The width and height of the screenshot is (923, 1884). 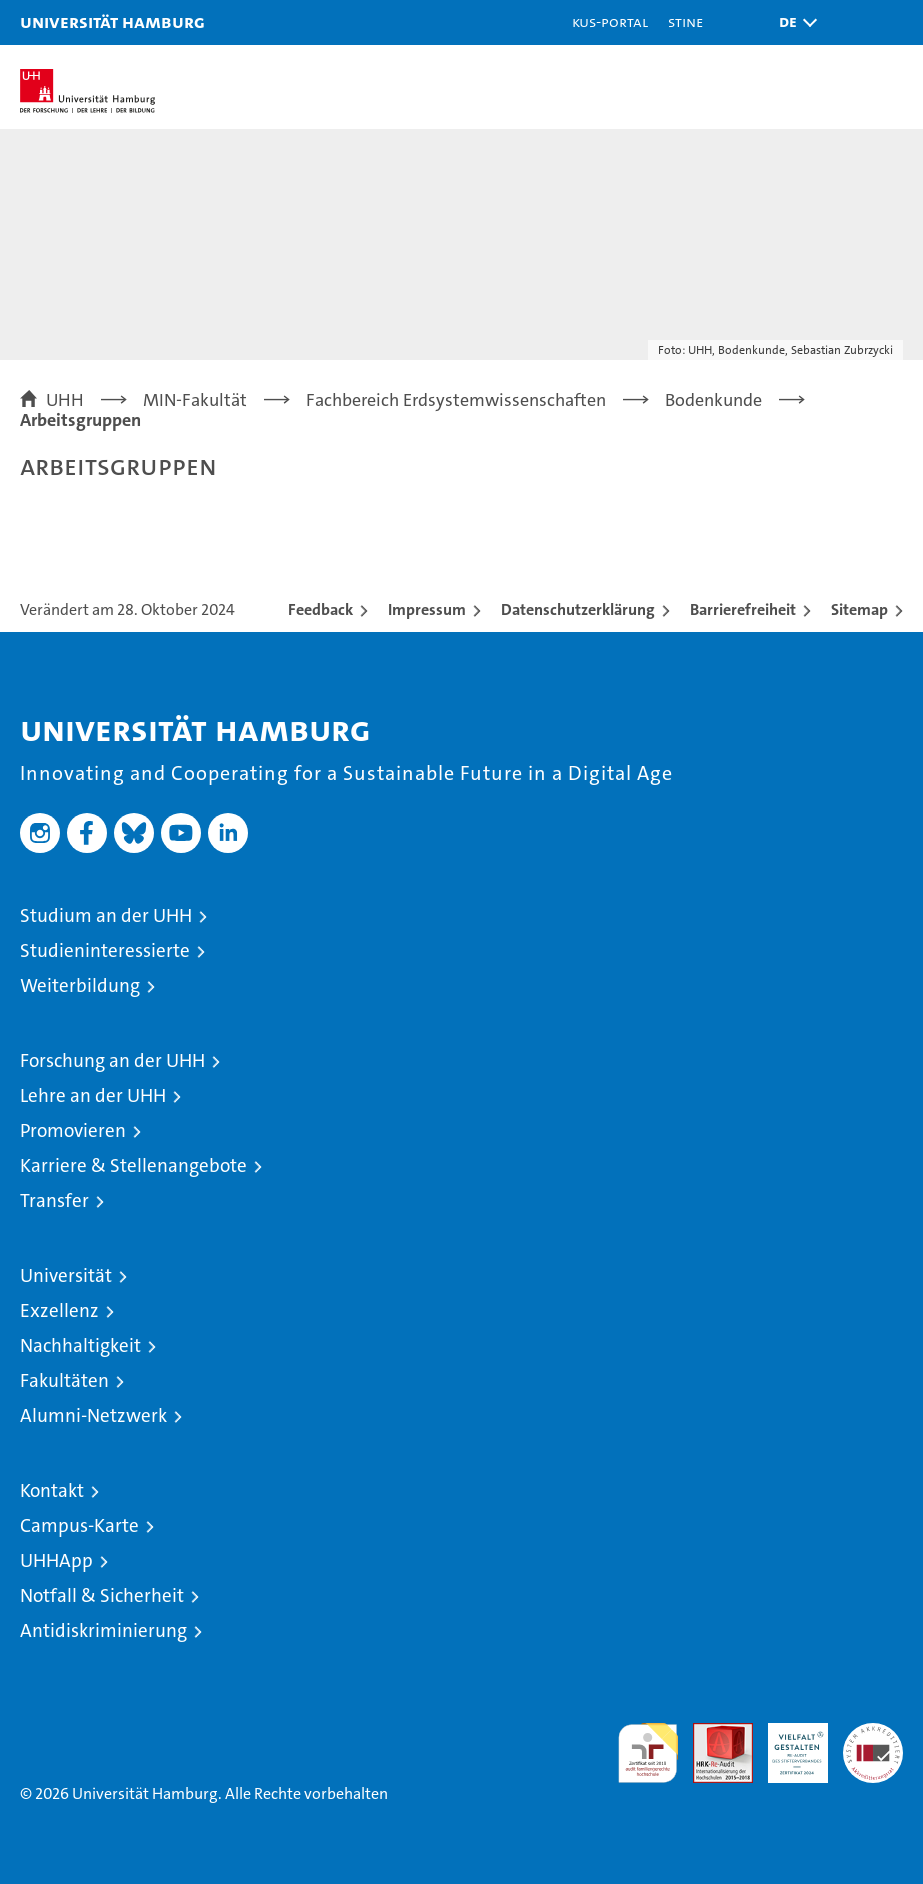 I want to click on audit familiengerechte hochschule, so click(x=648, y=1753).